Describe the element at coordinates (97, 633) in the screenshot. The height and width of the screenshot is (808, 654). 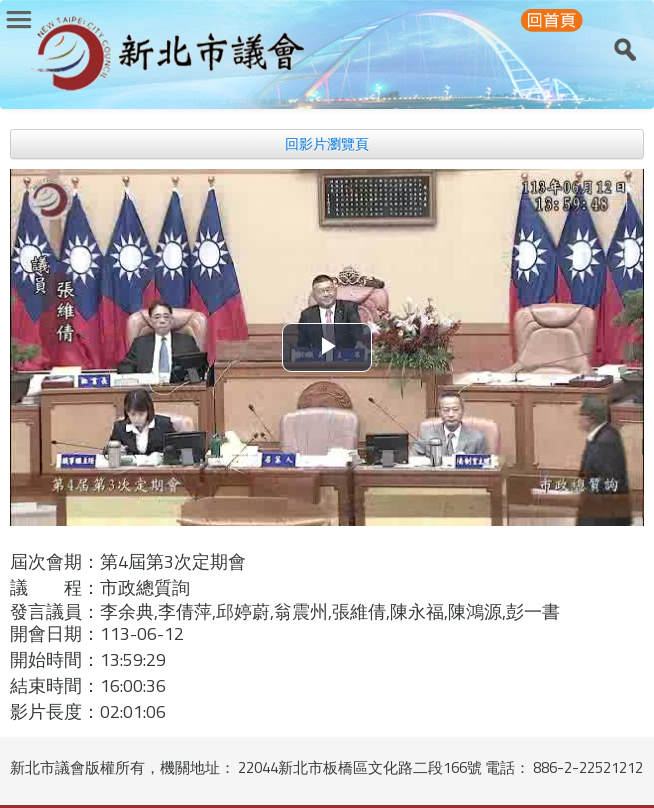
I see `開會日期：113-06-12` at that location.